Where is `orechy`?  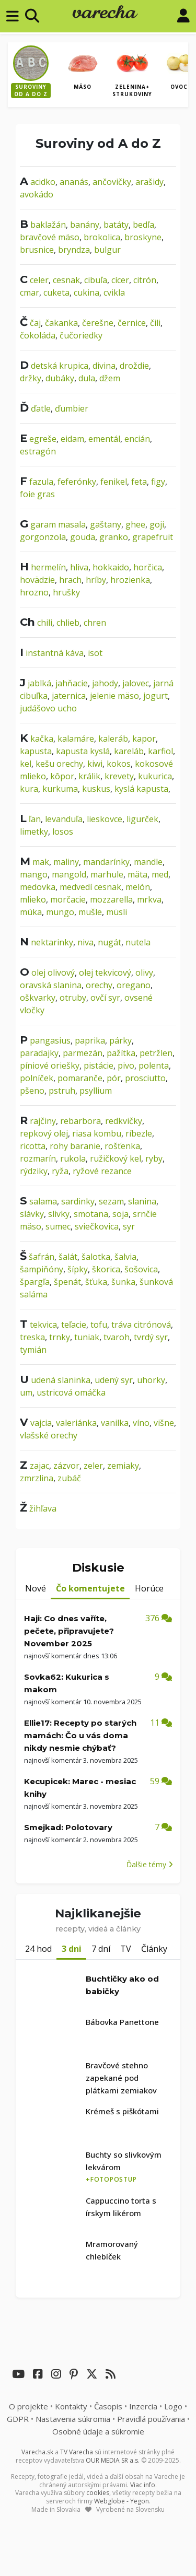 orechy is located at coordinates (99, 985).